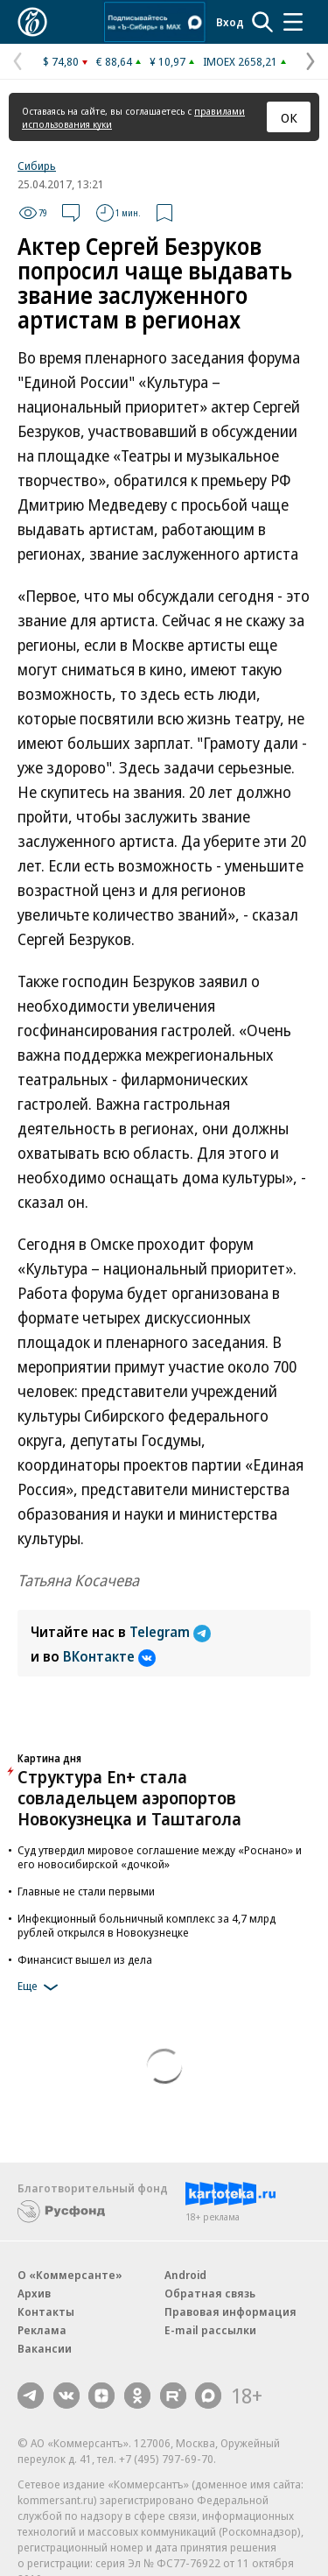 The image size is (328, 2576). I want to click on Обратная связь, so click(209, 2293).